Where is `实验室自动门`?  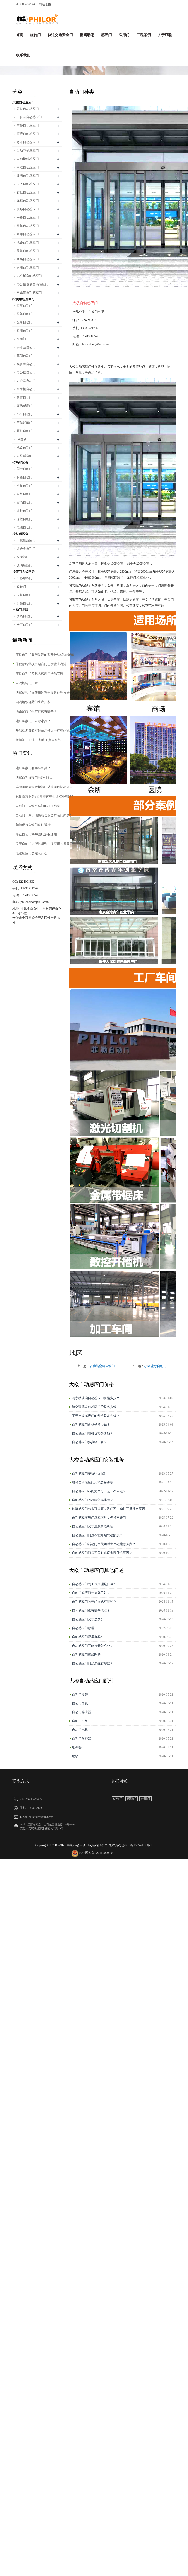
实验室自动门 is located at coordinates (26, 364).